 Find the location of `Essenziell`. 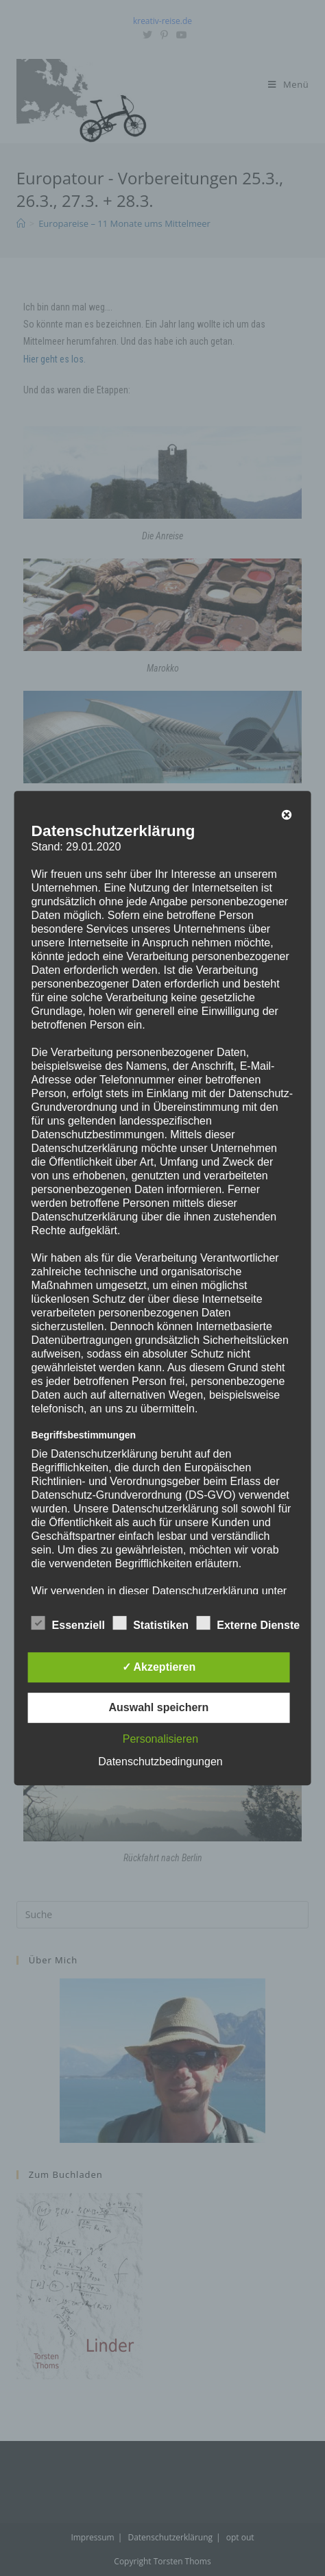

Essenziell is located at coordinates (68, 1623).